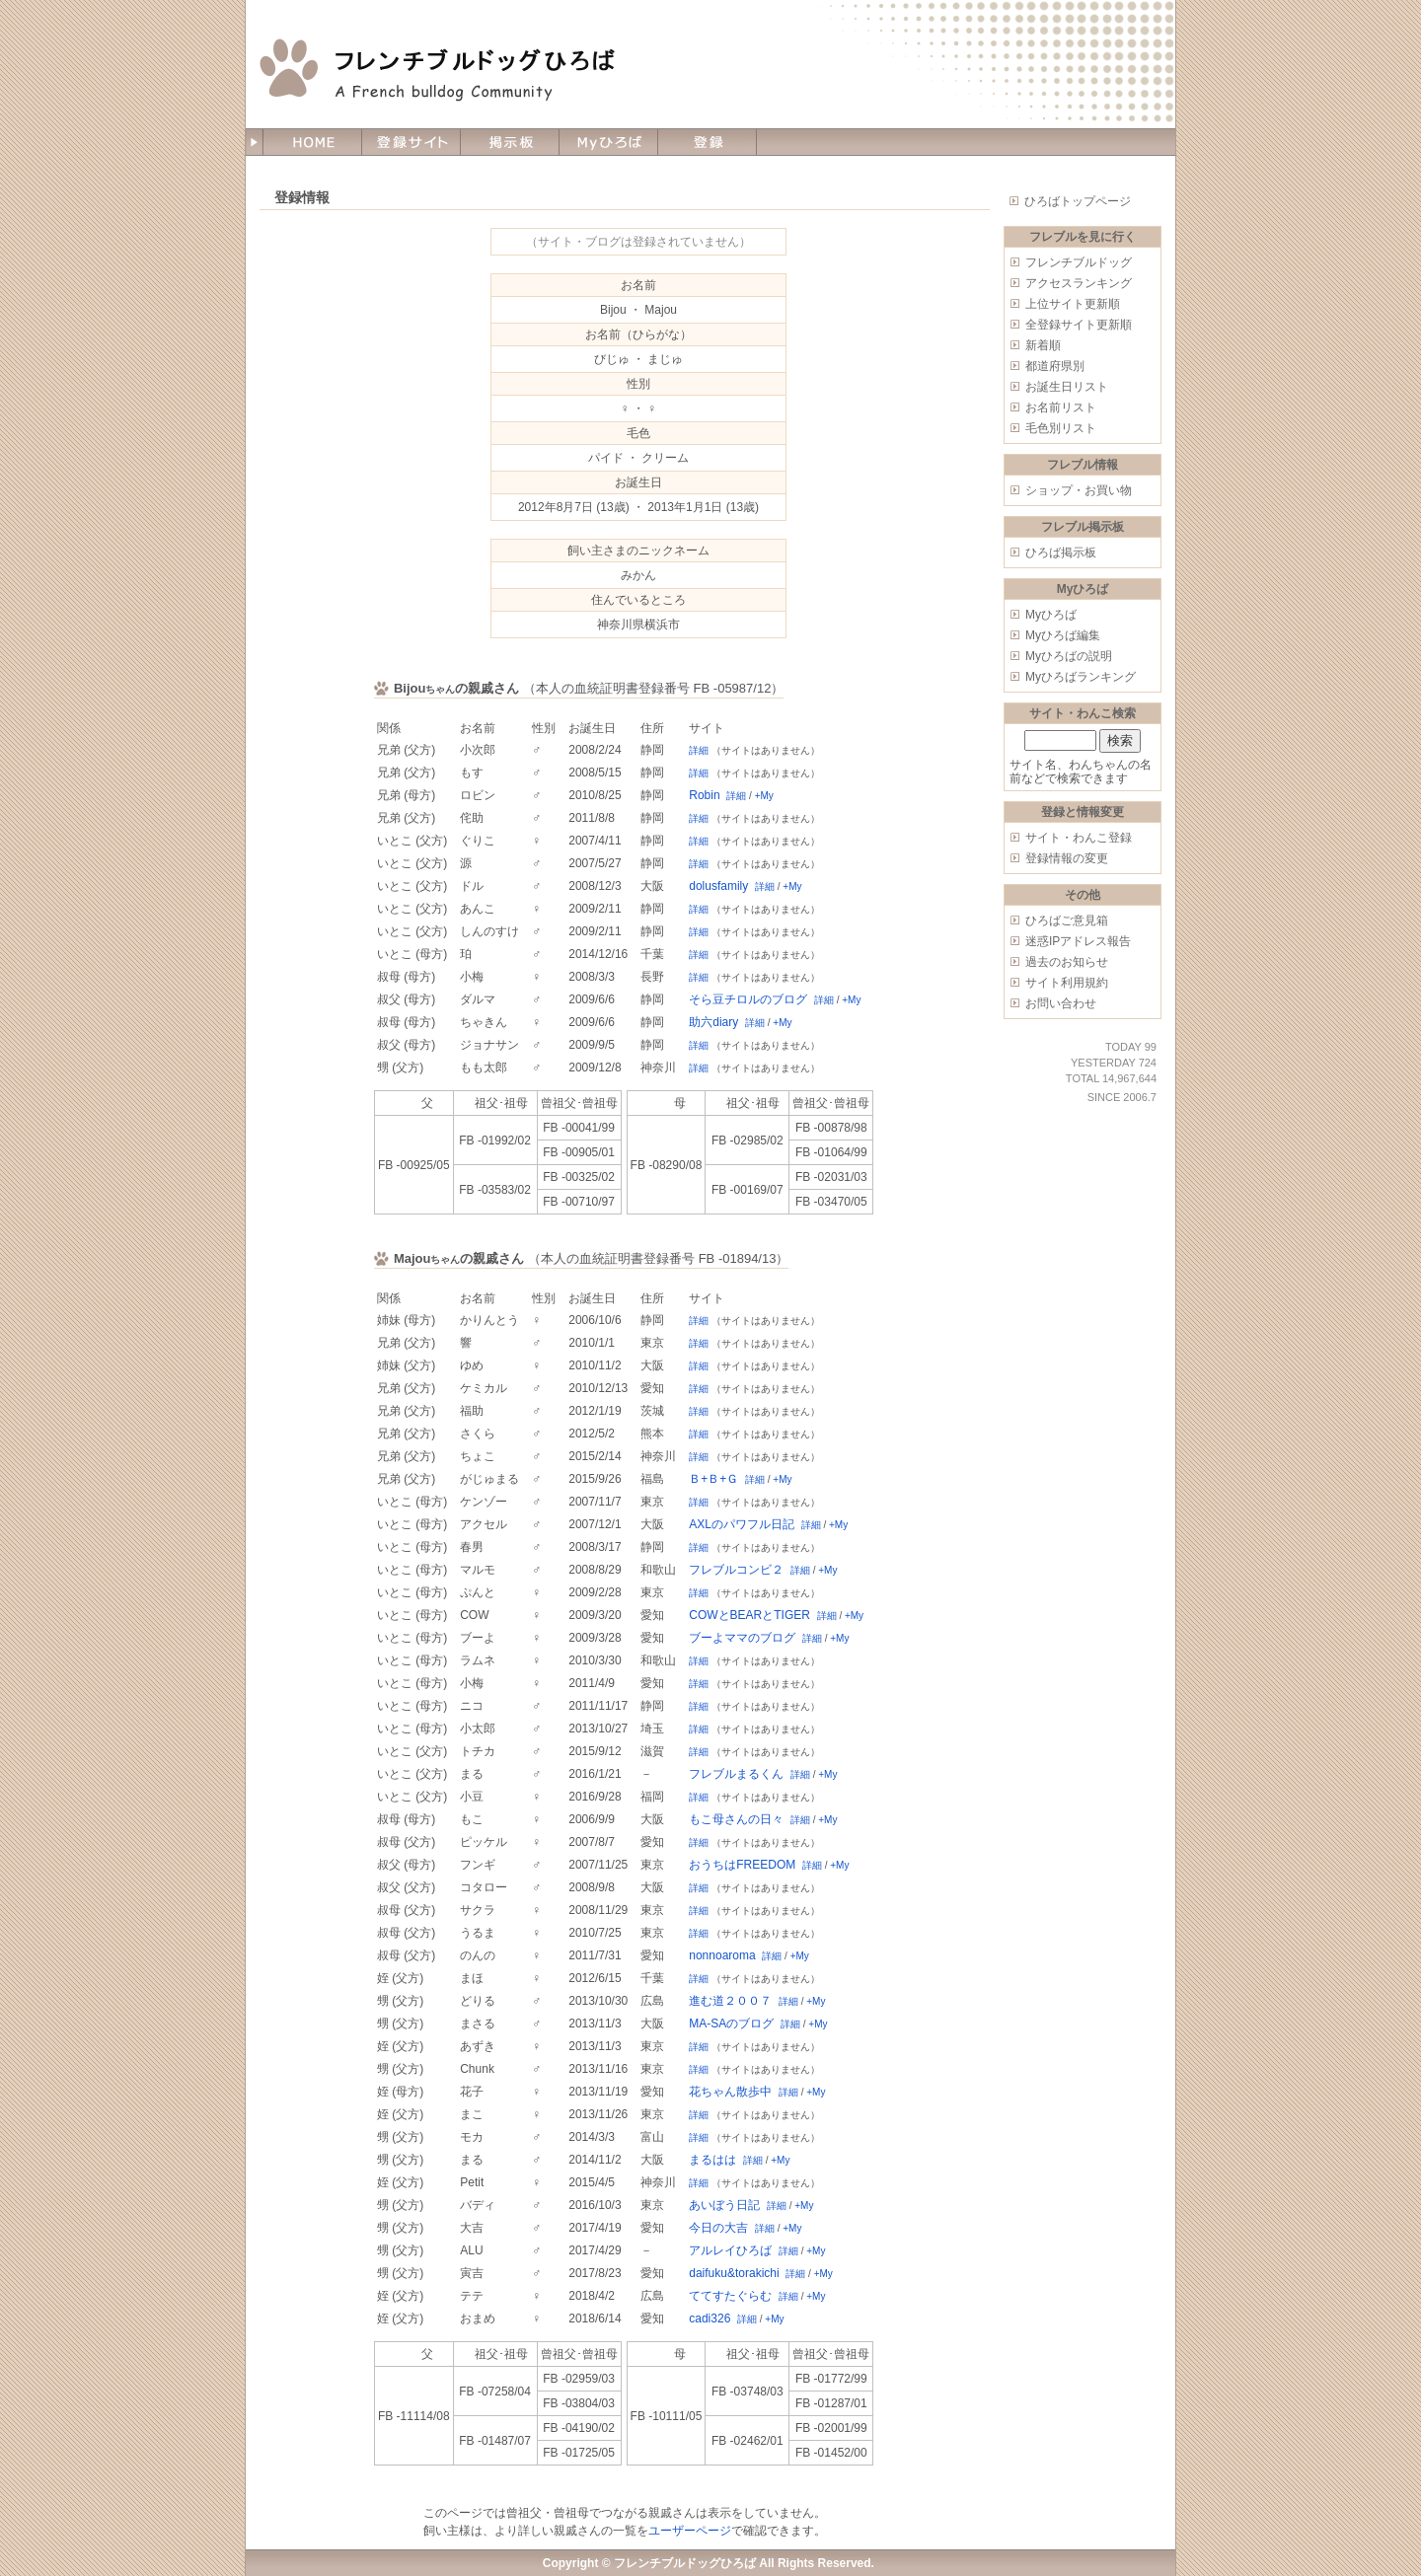 This screenshot has width=1421, height=2576. I want to click on そら豆チロルのブログ, so click(748, 999).